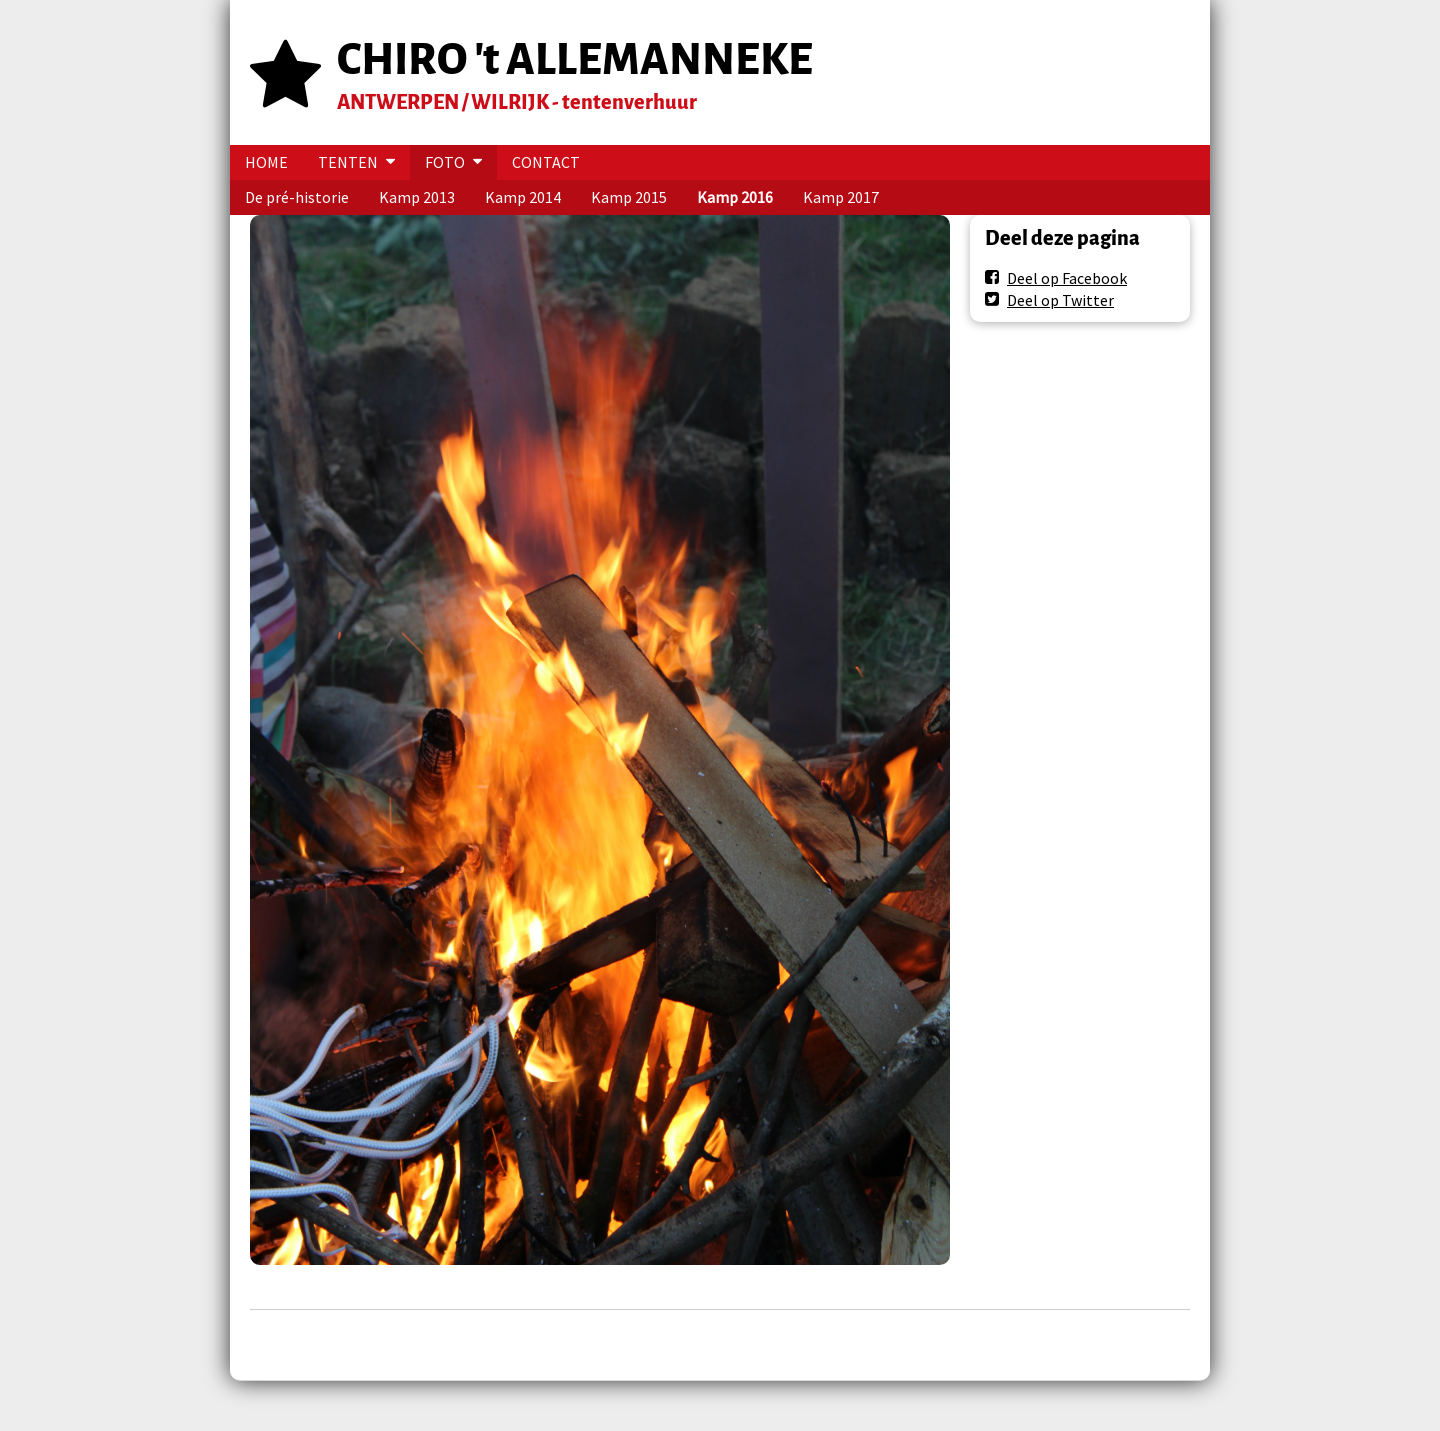 This screenshot has width=1440, height=1431. Describe the element at coordinates (629, 197) in the screenshot. I see `Kamp 2015` at that location.